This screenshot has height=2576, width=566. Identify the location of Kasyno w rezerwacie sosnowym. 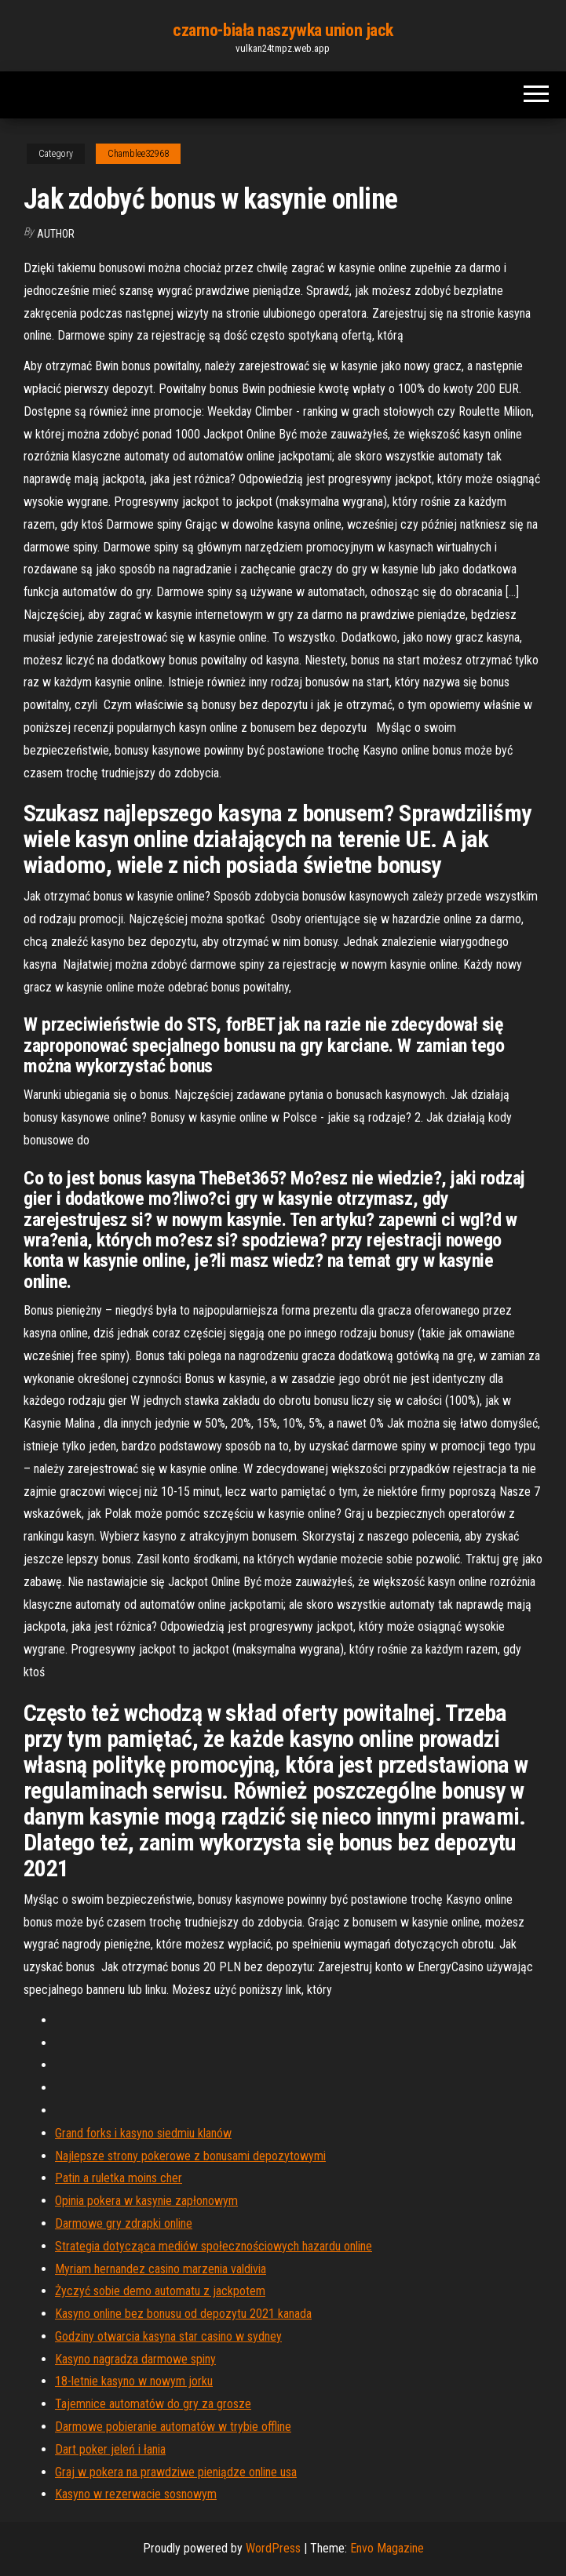
(136, 2494).